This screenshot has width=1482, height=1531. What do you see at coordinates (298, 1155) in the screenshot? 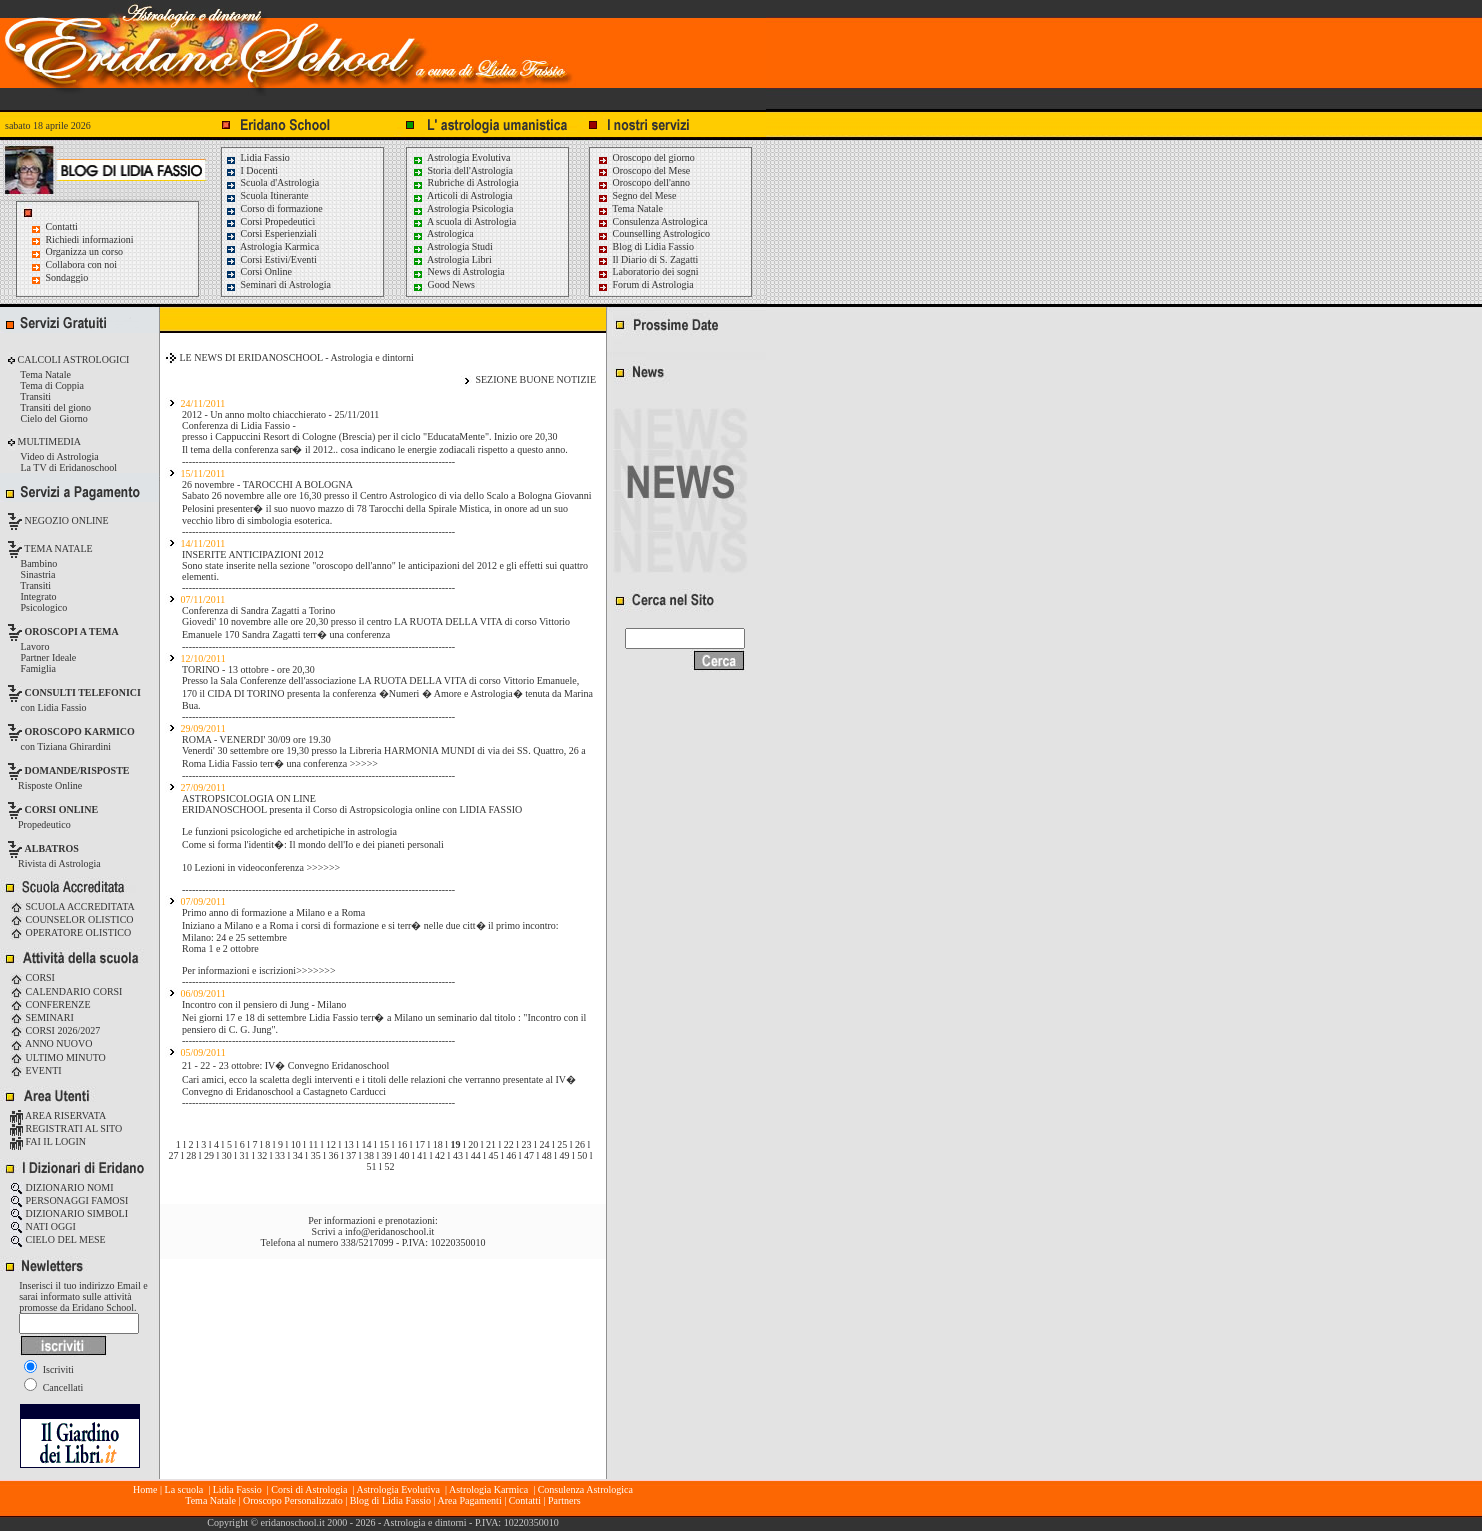
I see `34` at bounding box center [298, 1155].